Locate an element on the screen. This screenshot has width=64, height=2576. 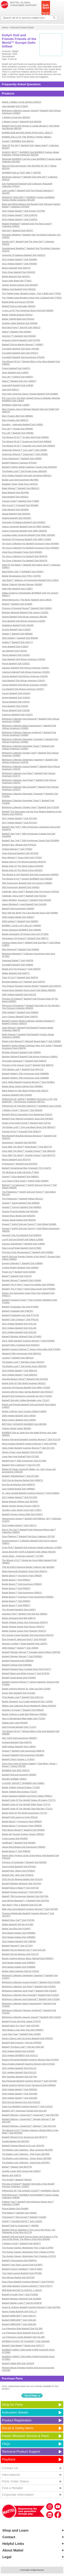
Barbie Signature You Create Neutral Kit 001 (JJX35) is located at coordinates (27, 1701).